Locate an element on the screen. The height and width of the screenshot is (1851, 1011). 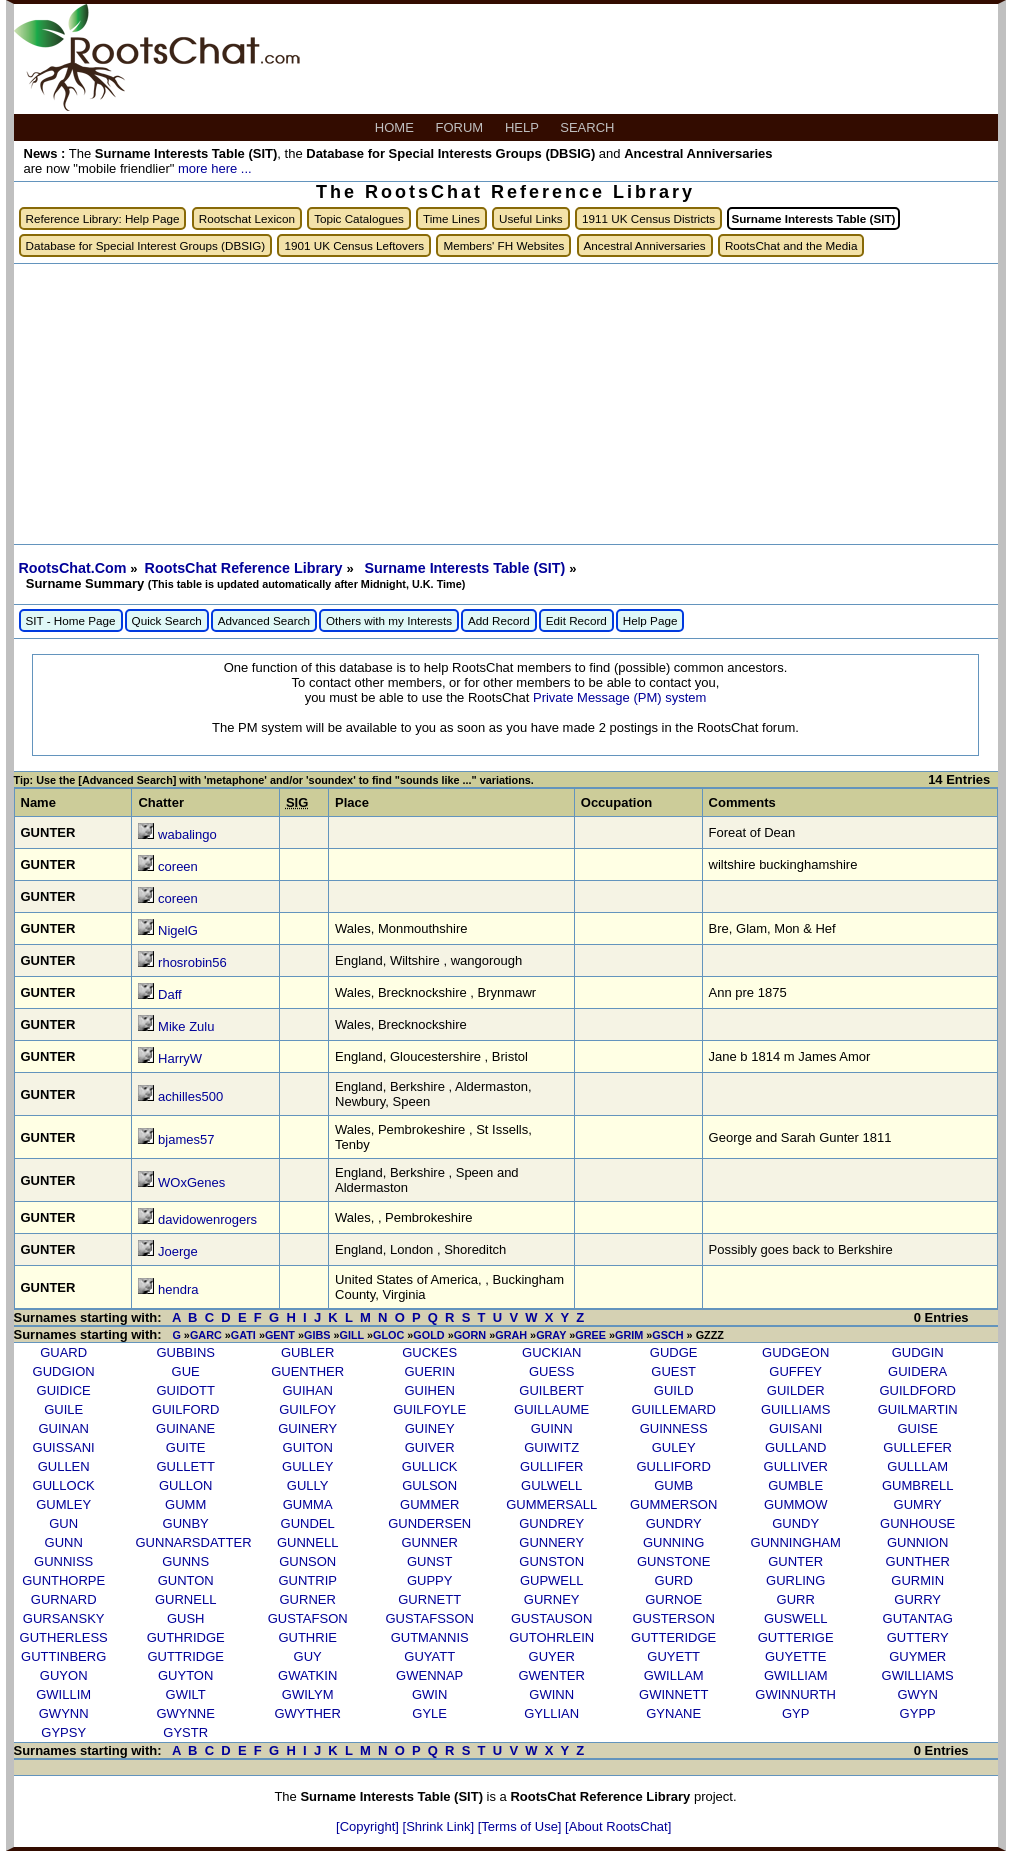
GURD is located at coordinates (674, 1580).